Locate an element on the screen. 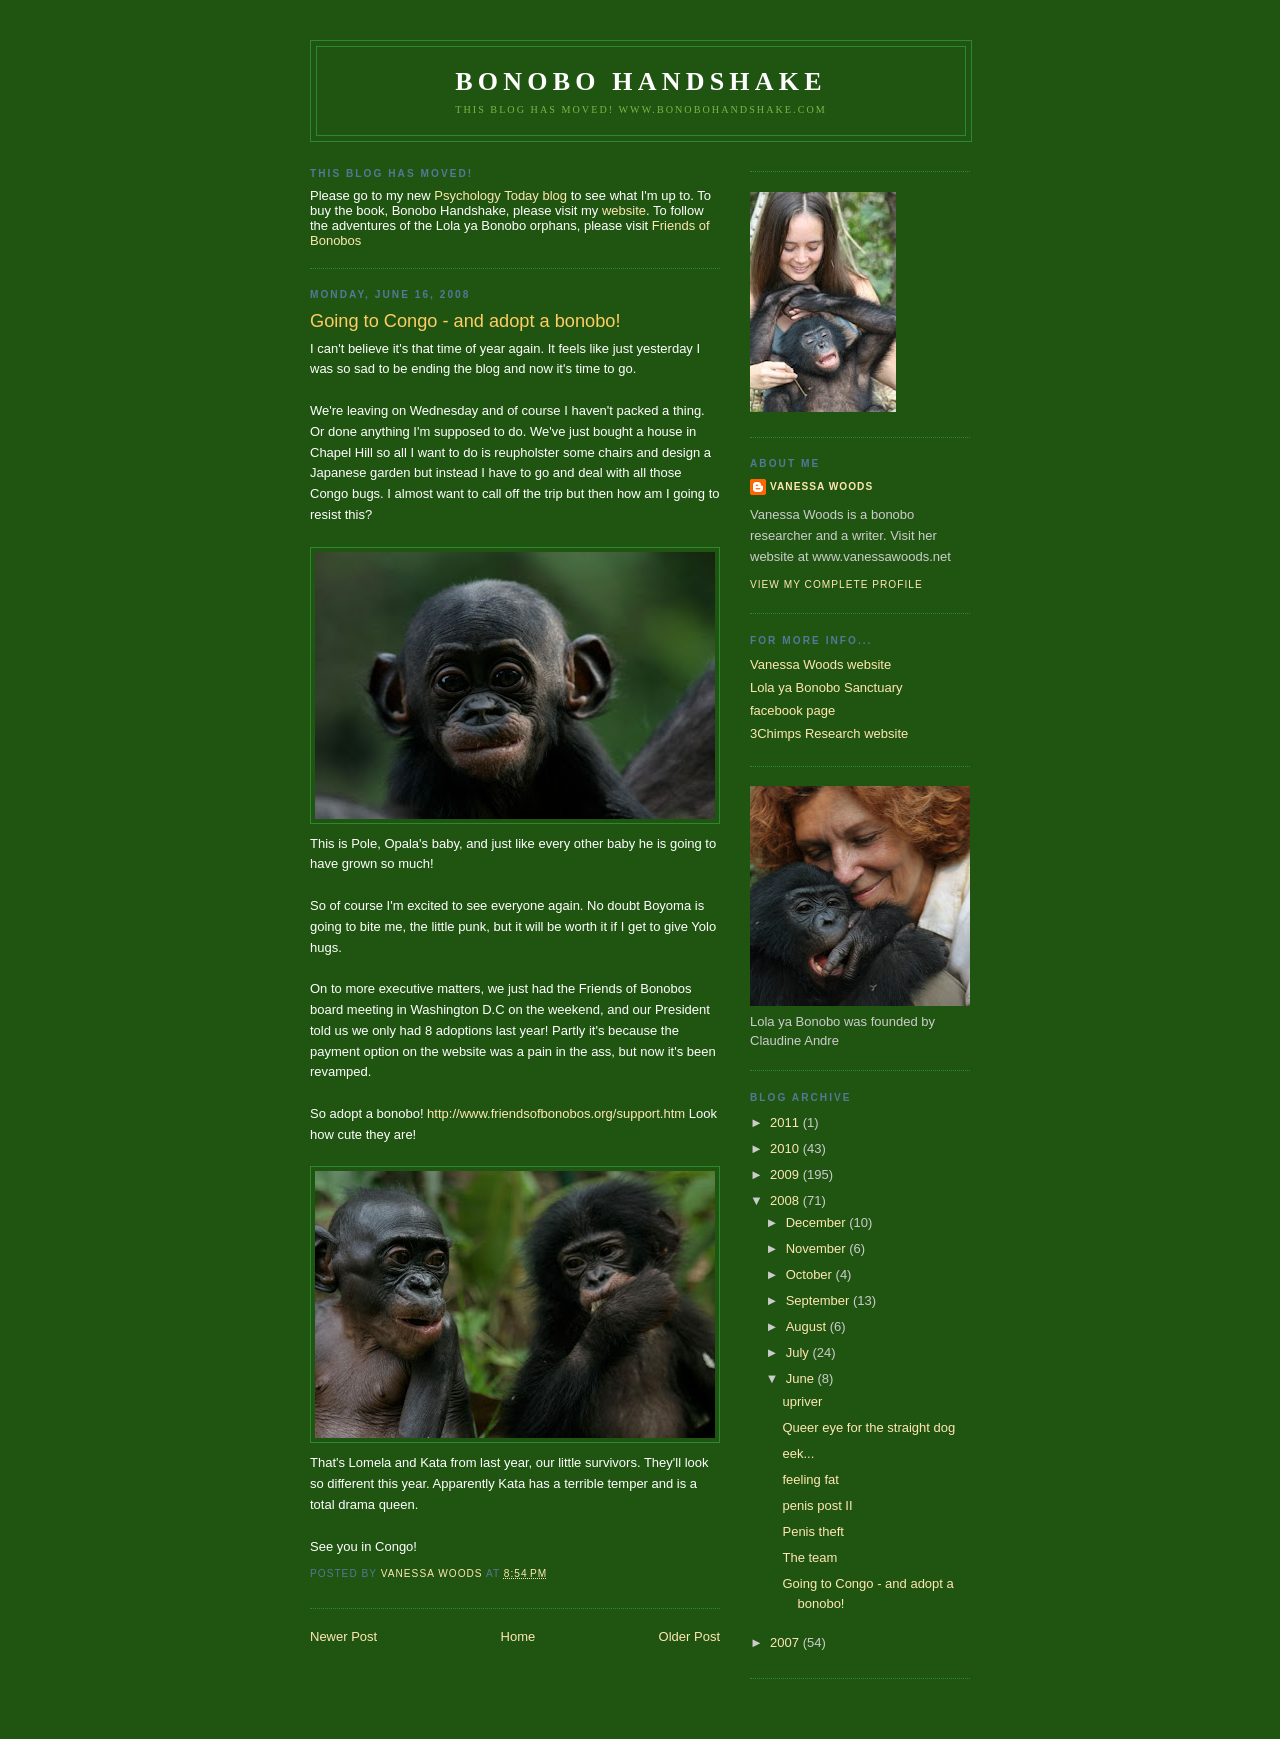  The team is located at coordinates (809, 1557).